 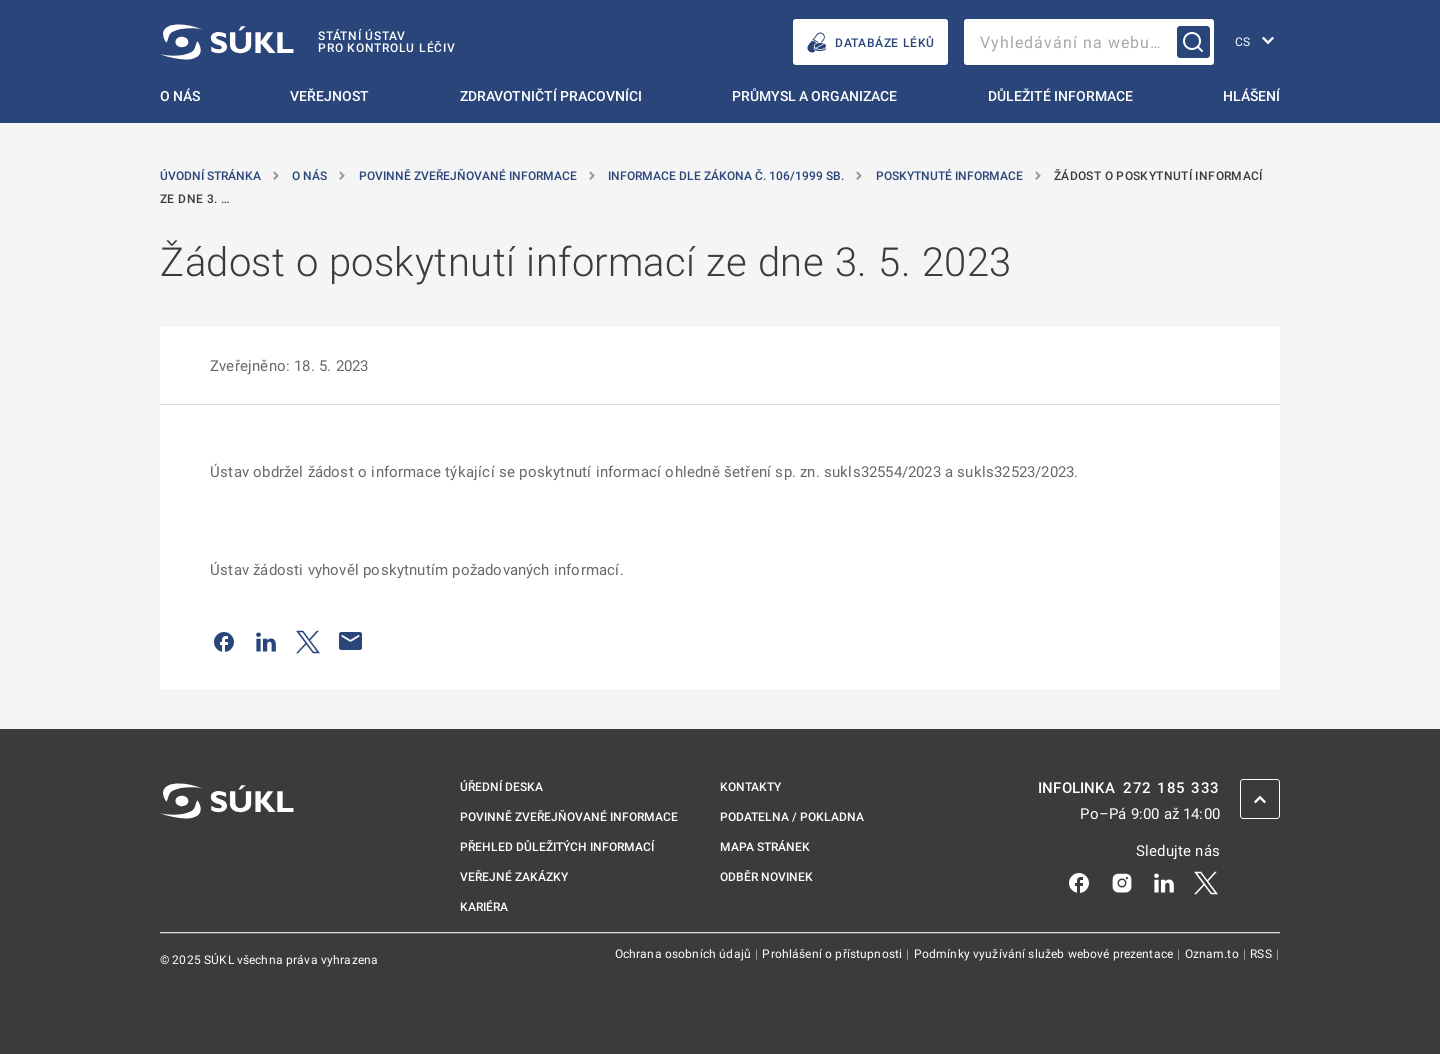 What do you see at coordinates (792, 817) in the screenshot?
I see `Podatelna / pokladna` at bounding box center [792, 817].